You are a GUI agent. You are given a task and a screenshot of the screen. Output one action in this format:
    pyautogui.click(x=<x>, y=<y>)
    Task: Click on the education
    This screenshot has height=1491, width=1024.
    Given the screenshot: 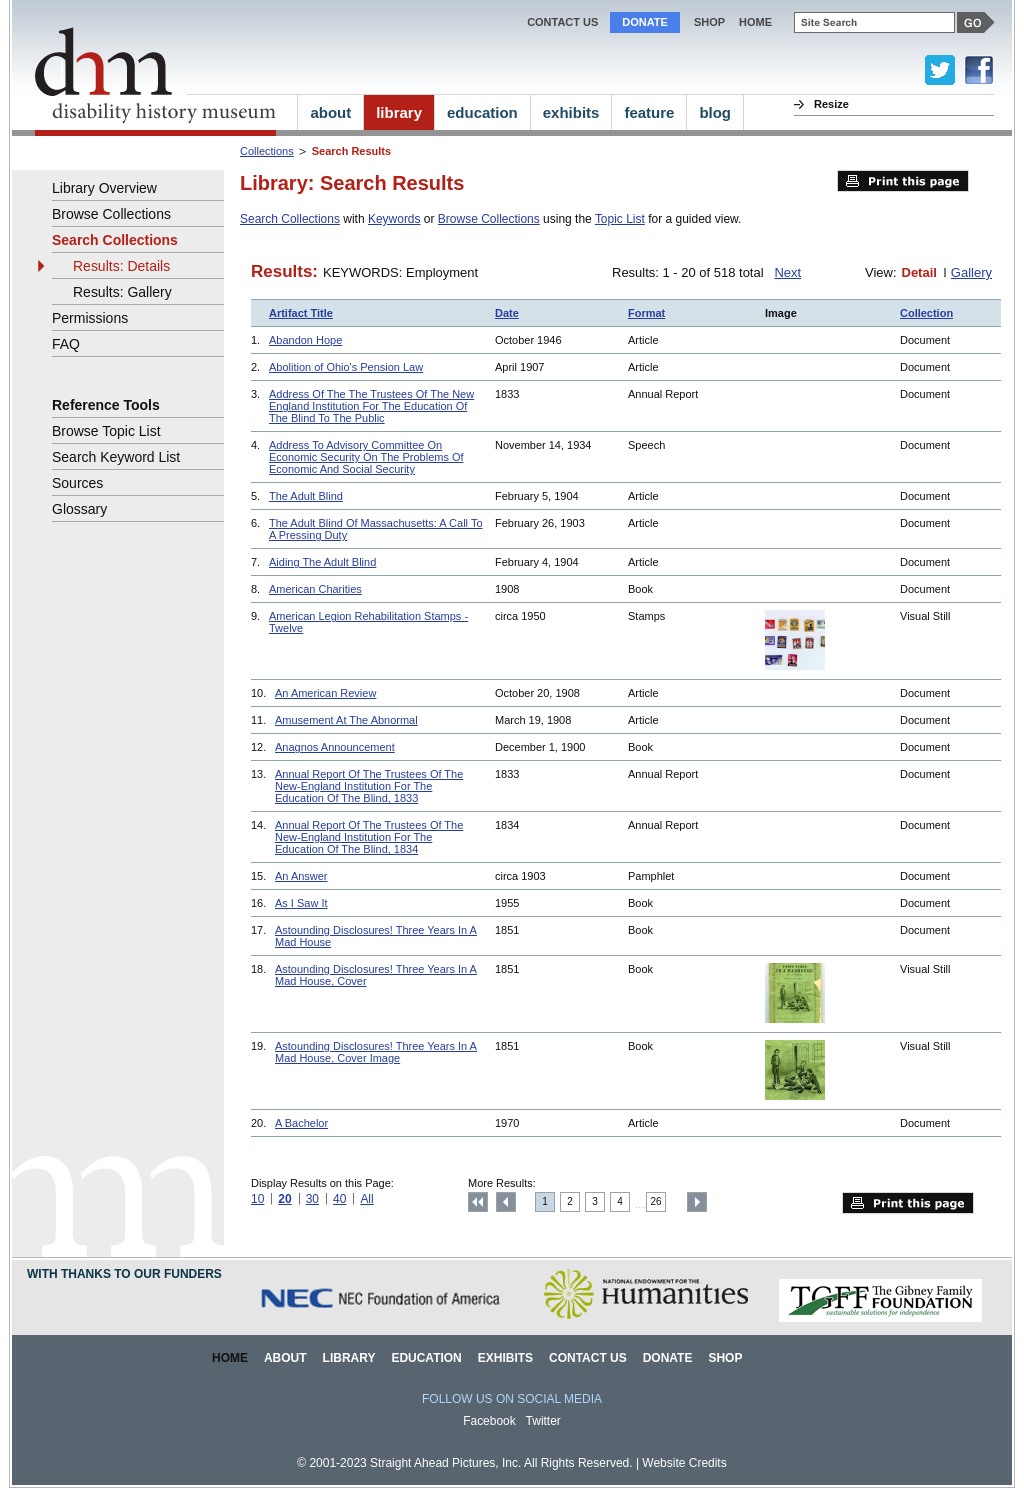 What is the action you would take?
    pyautogui.click(x=482, y=112)
    